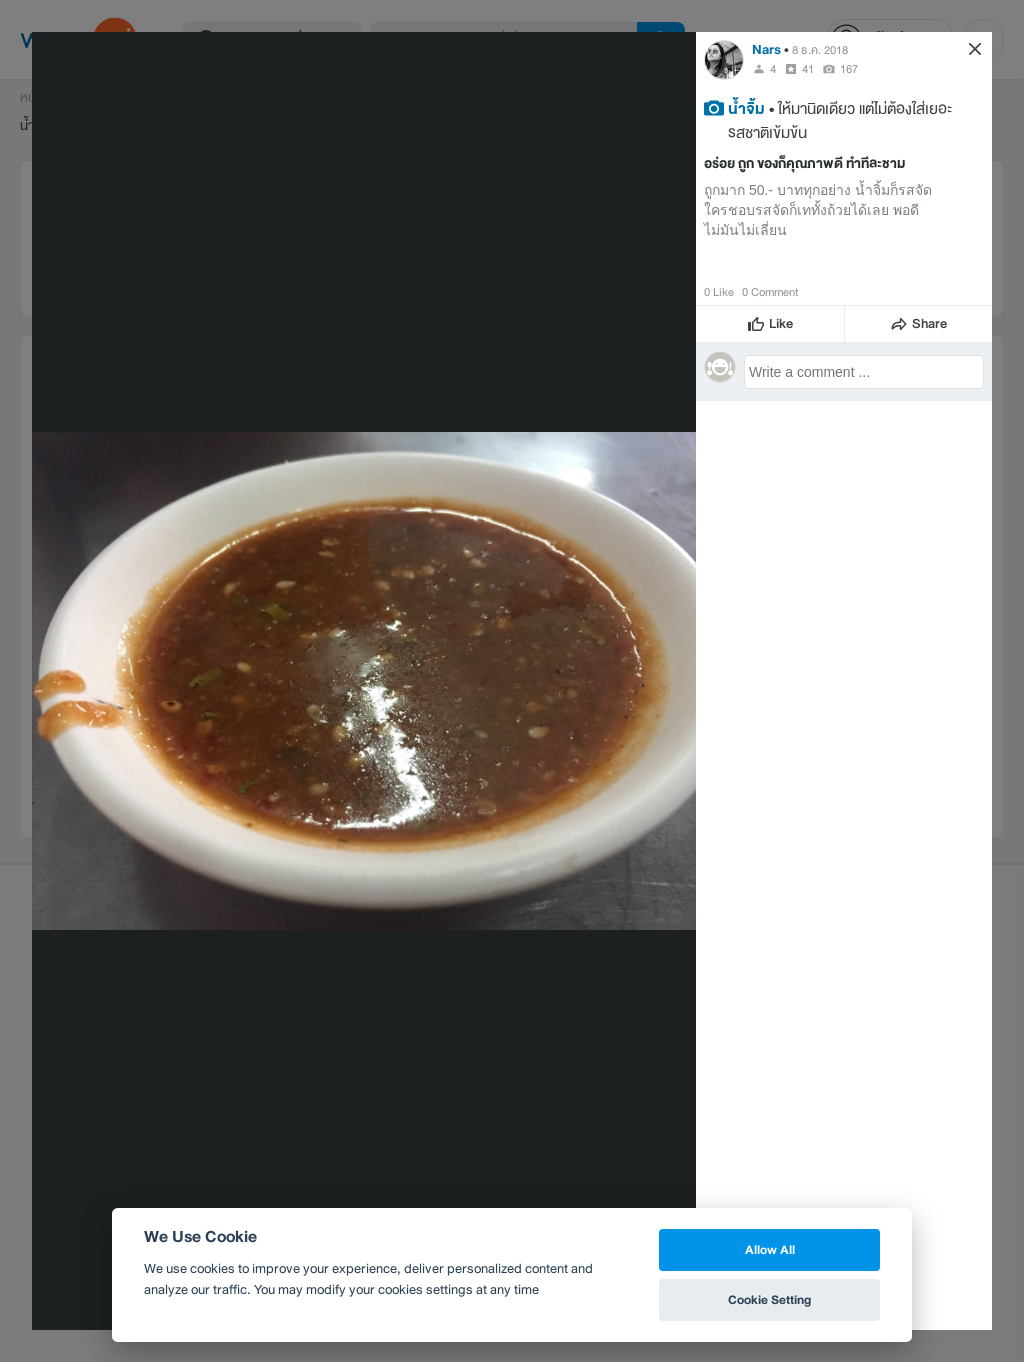  I want to click on Cookie Setting, so click(769, 1299).